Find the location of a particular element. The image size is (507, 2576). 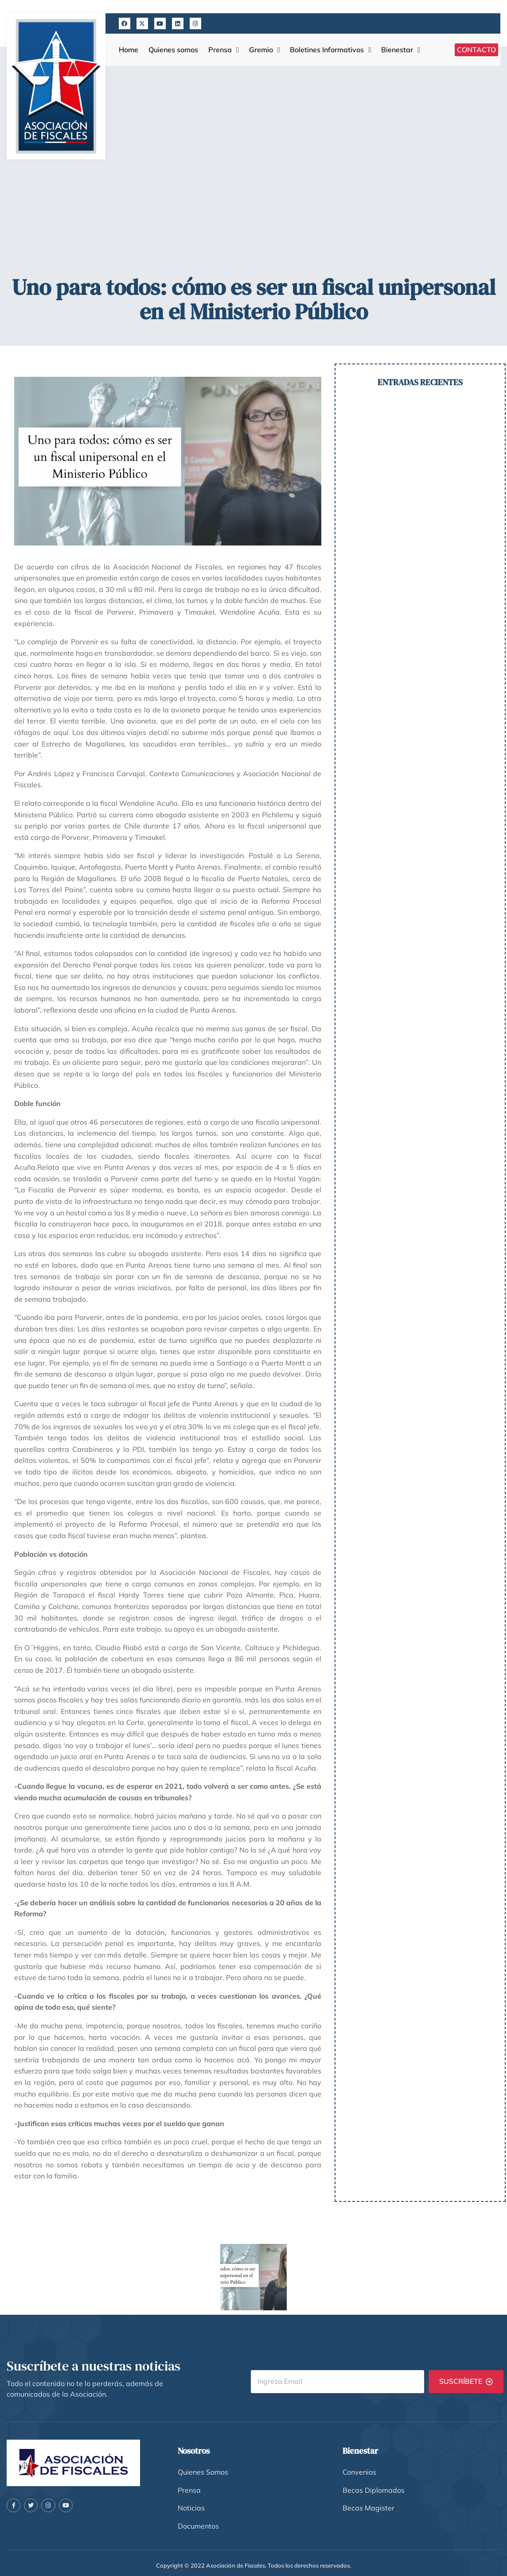

Boletines Informativos is located at coordinates (330, 50).